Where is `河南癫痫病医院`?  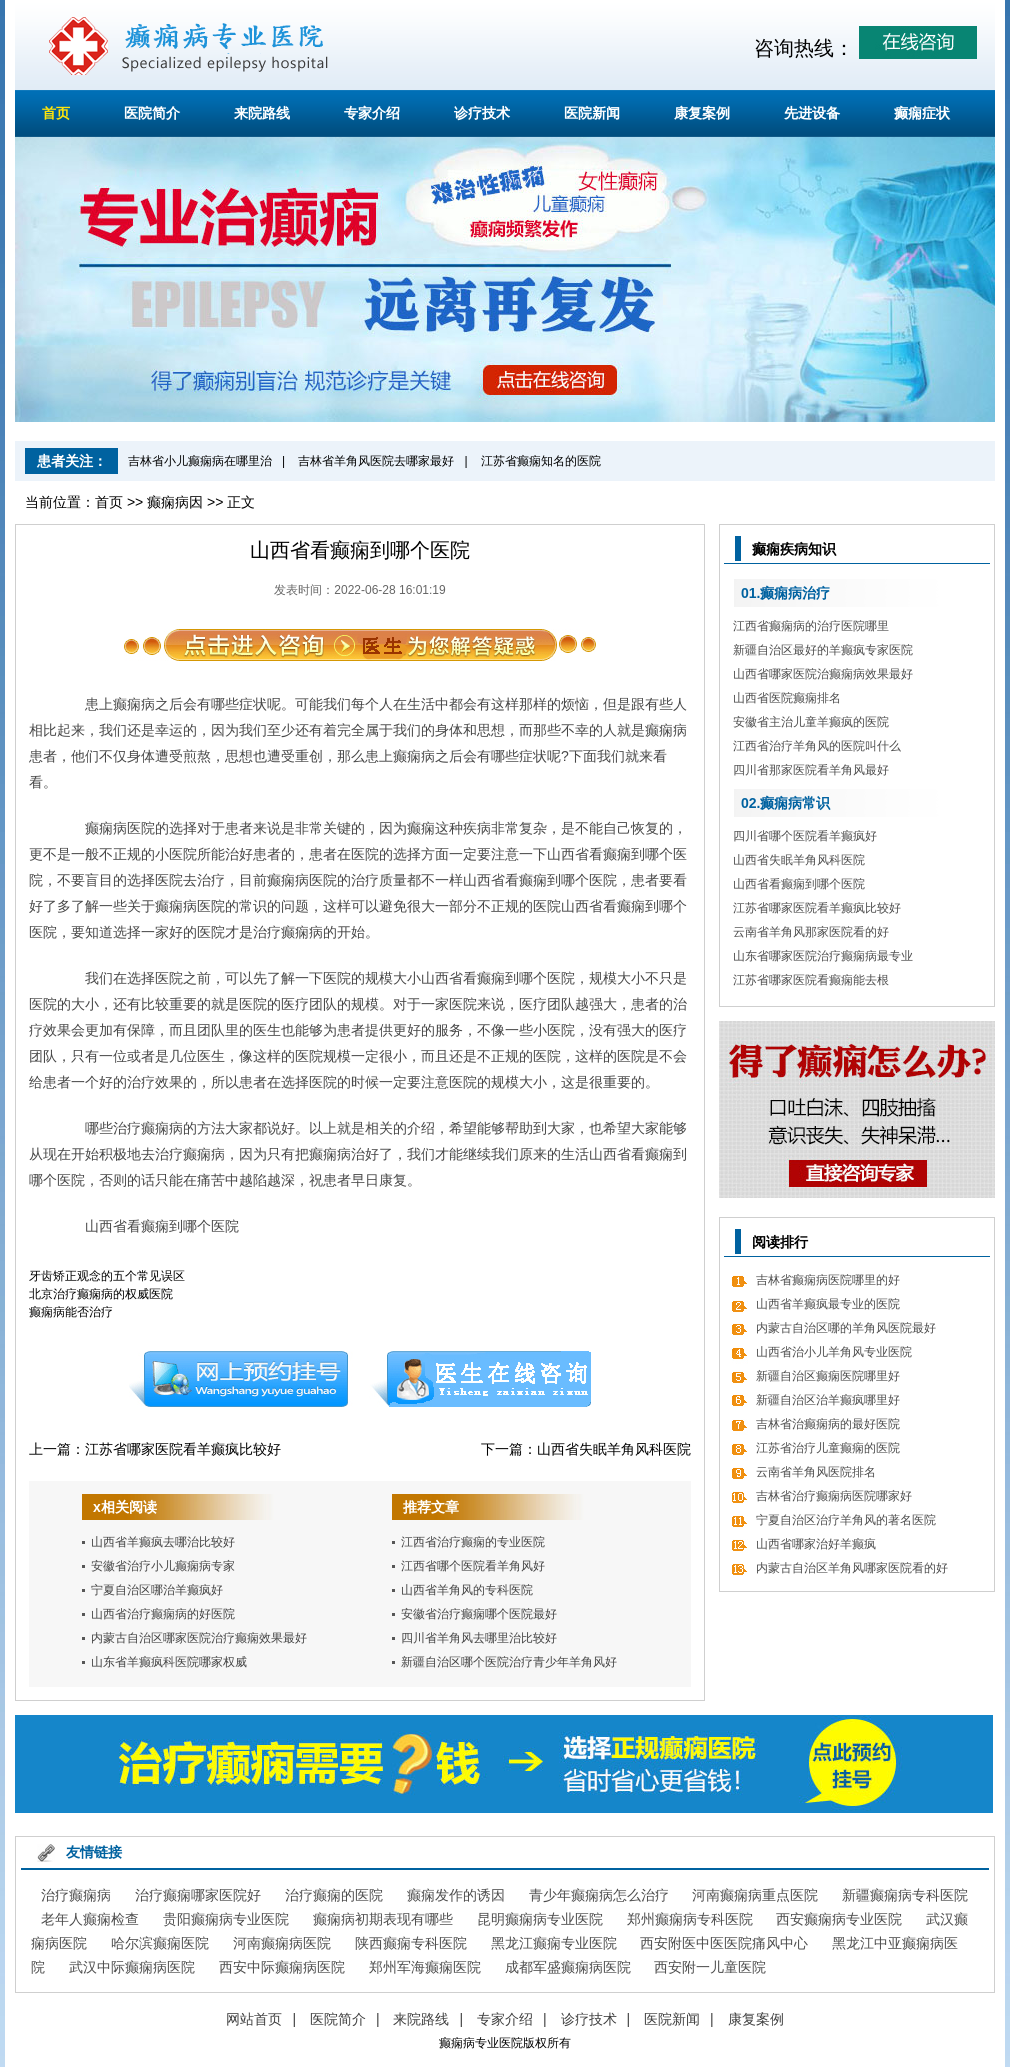 河南癫痫病医院 is located at coordinates (282, 1943).